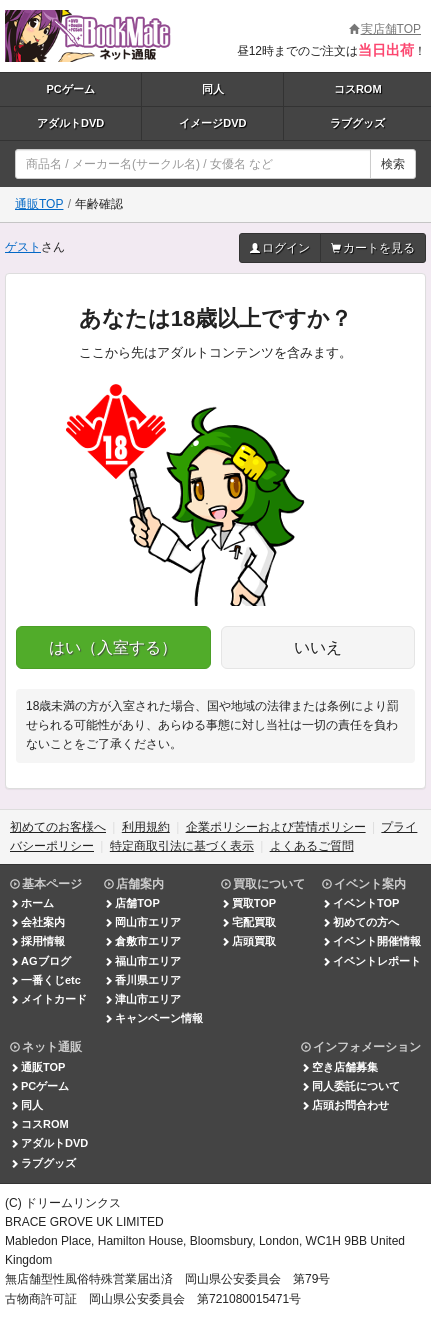  I want to click on イベントTOP, so click(360, 903).